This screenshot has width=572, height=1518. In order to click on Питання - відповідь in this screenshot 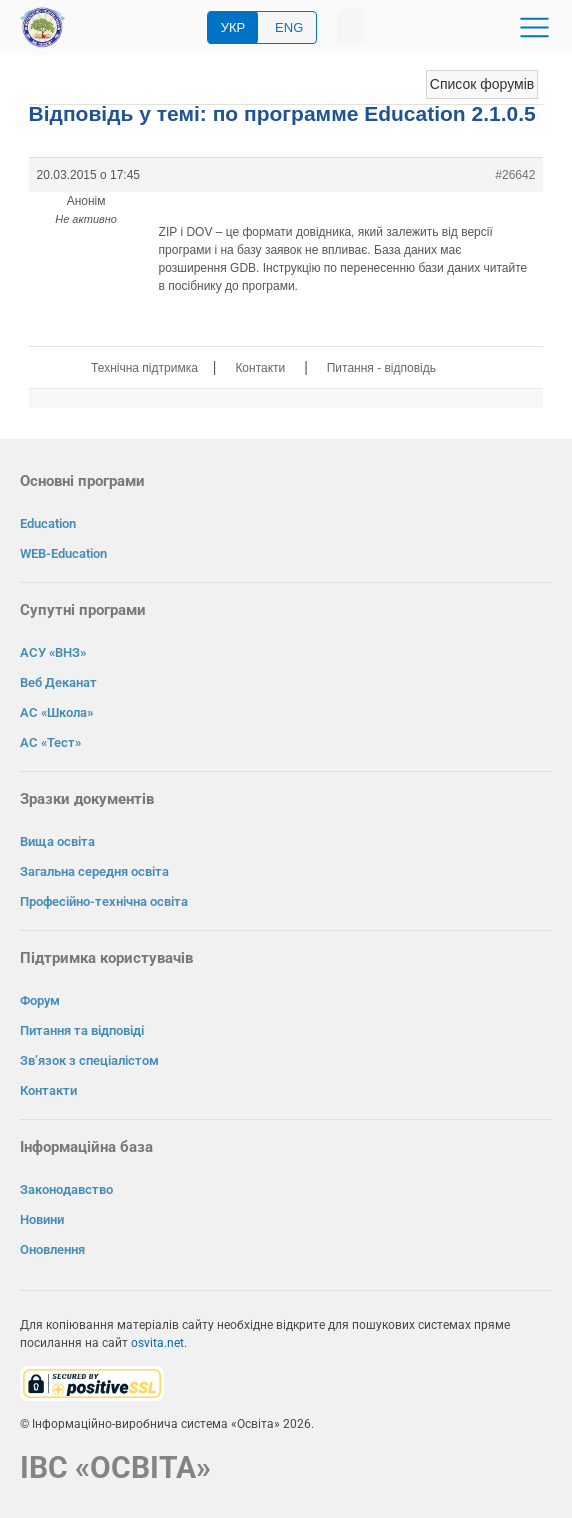, I will do `click(381, 368)`.